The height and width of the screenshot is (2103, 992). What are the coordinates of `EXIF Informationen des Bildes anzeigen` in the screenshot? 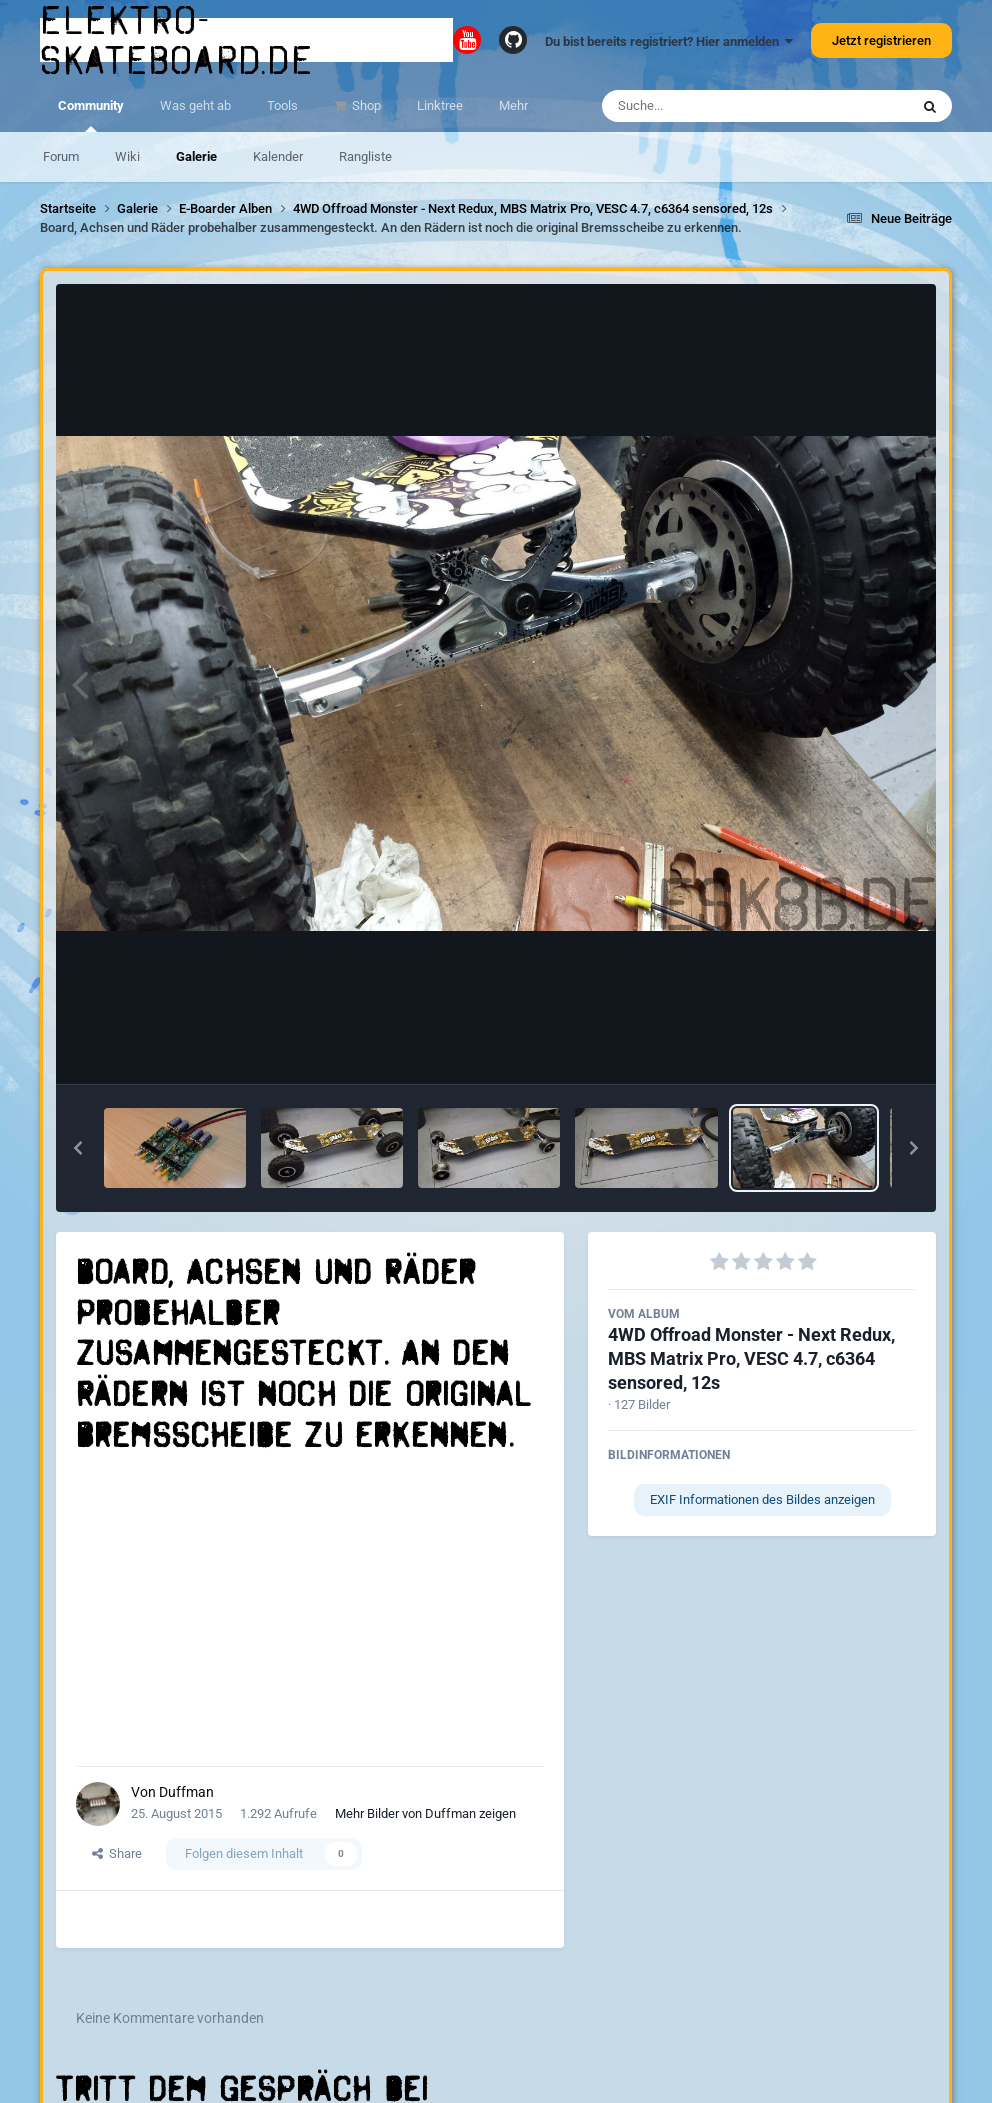 It's located at (762, 1499).